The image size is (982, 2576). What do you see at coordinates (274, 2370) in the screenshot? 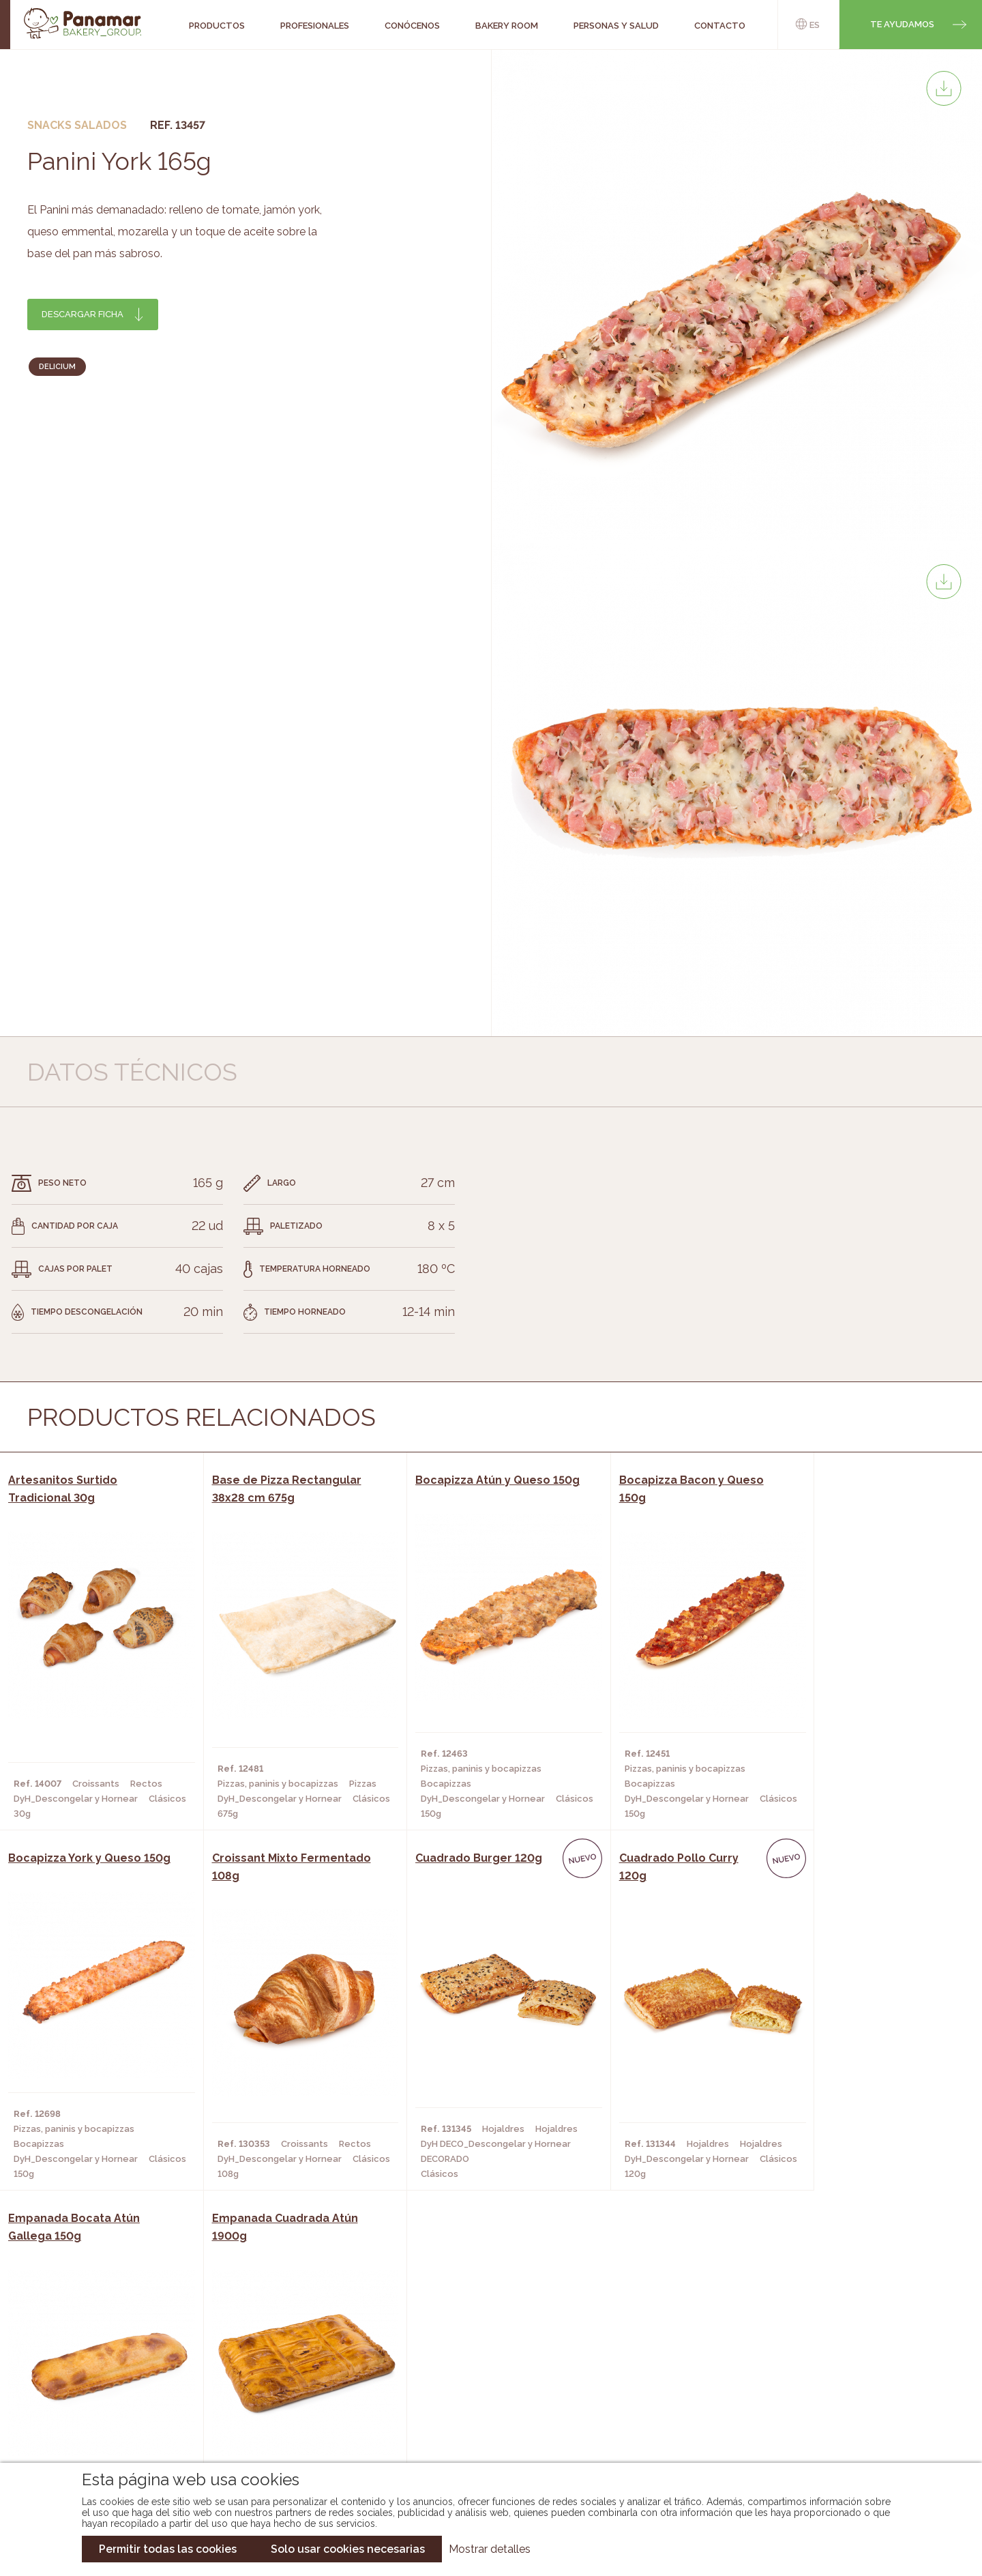
I see `Hornos y Panaderías` at bounding box center [274, 2370].